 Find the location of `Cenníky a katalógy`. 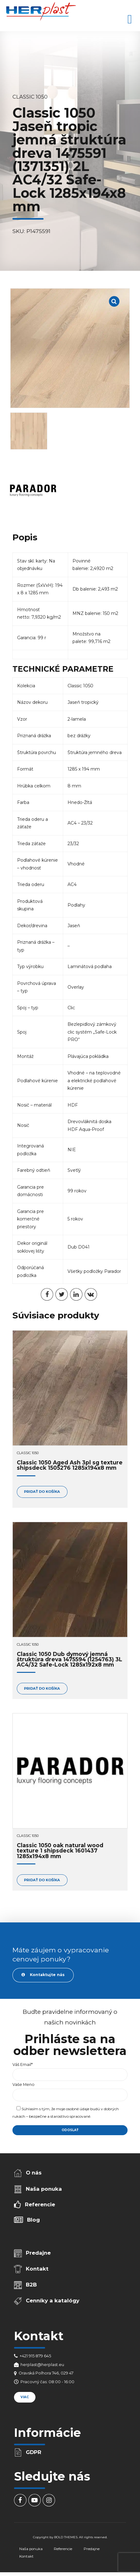

Cenníky a katalógy is located at coordinates (52, 2300).